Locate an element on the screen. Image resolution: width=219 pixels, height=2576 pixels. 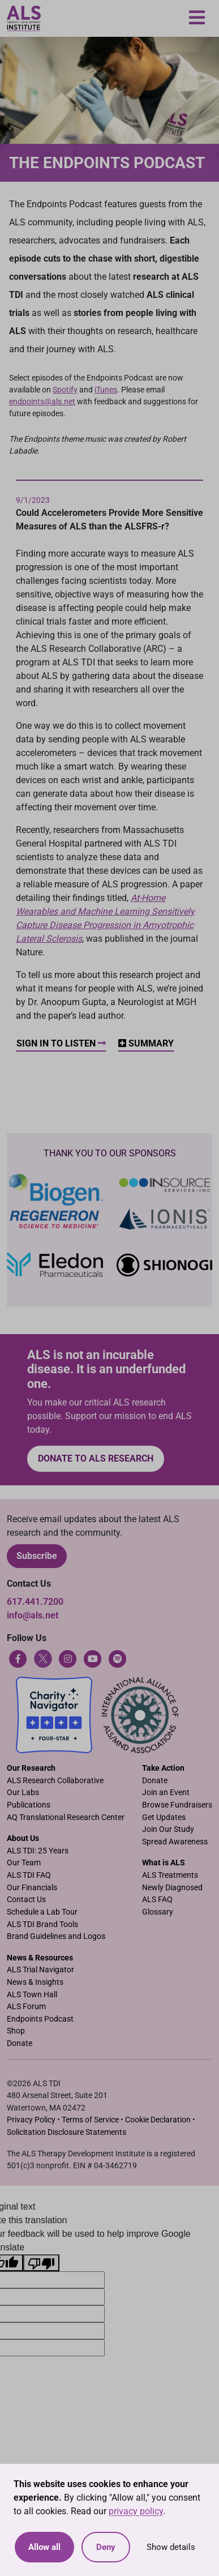
Shop is located at coordinates (16, 2031).